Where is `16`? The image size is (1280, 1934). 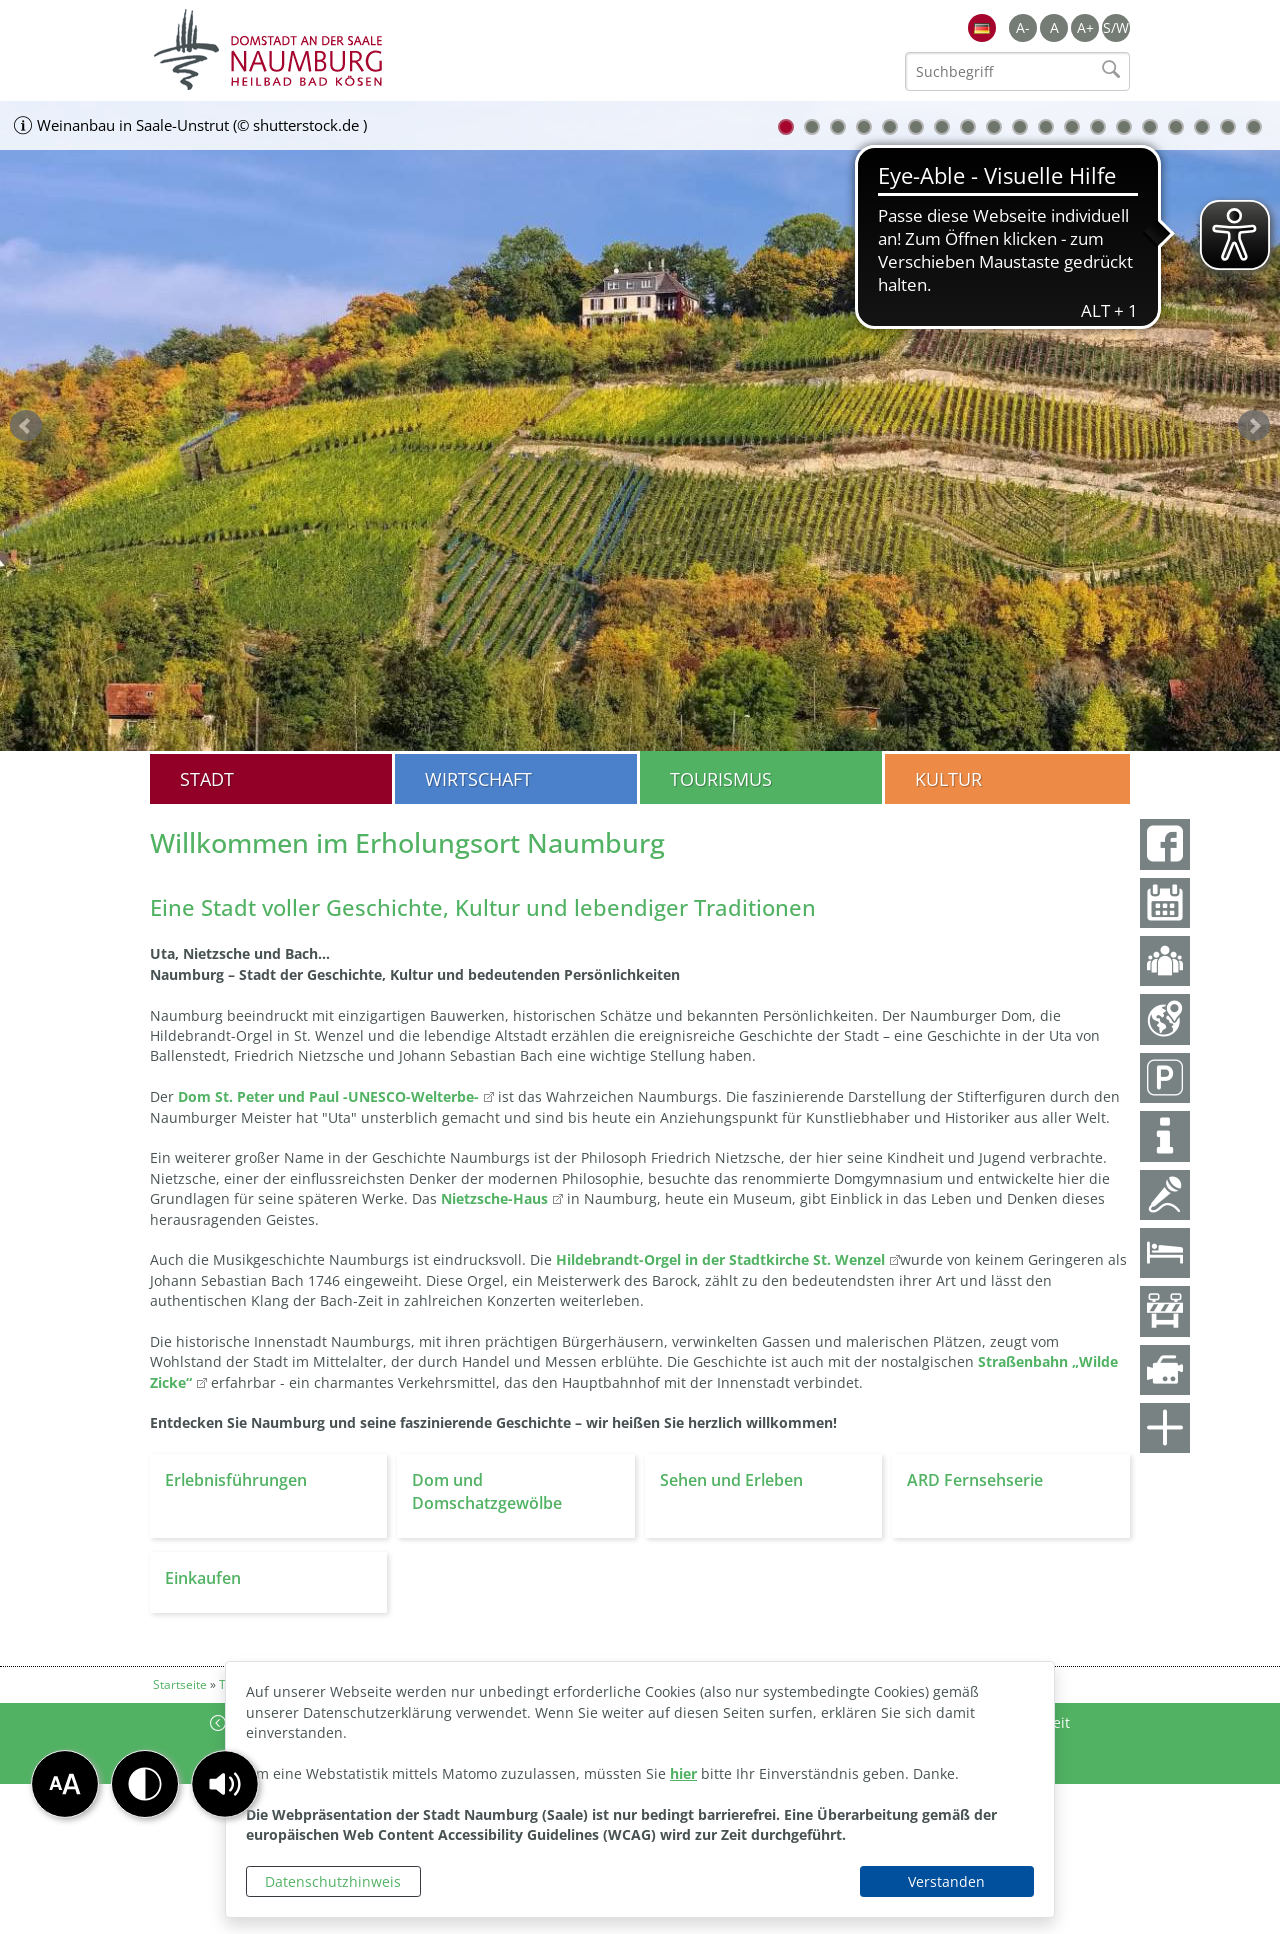
16 is located at coordinates (1176, 127).